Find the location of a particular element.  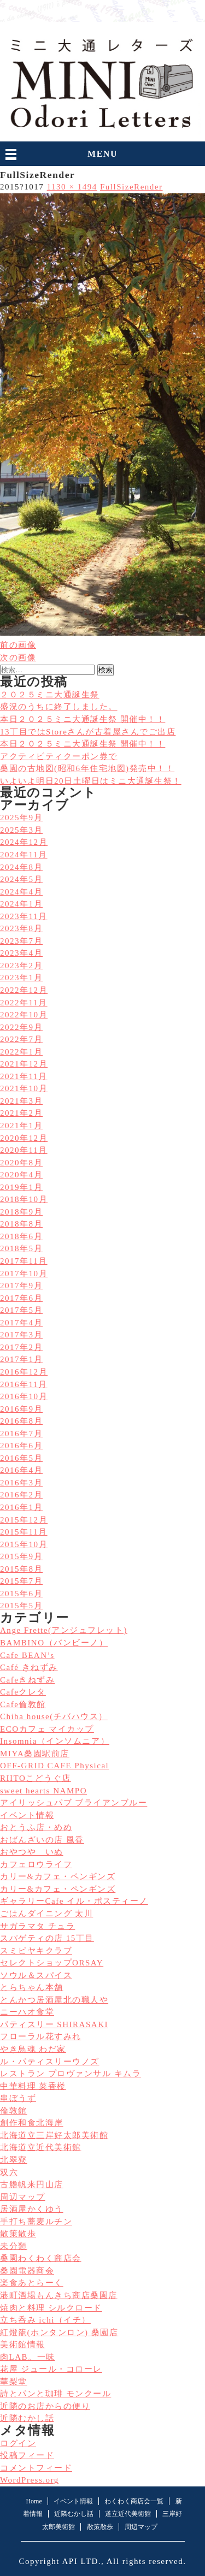

コメントフィード is located at coordinates (36, 2468).